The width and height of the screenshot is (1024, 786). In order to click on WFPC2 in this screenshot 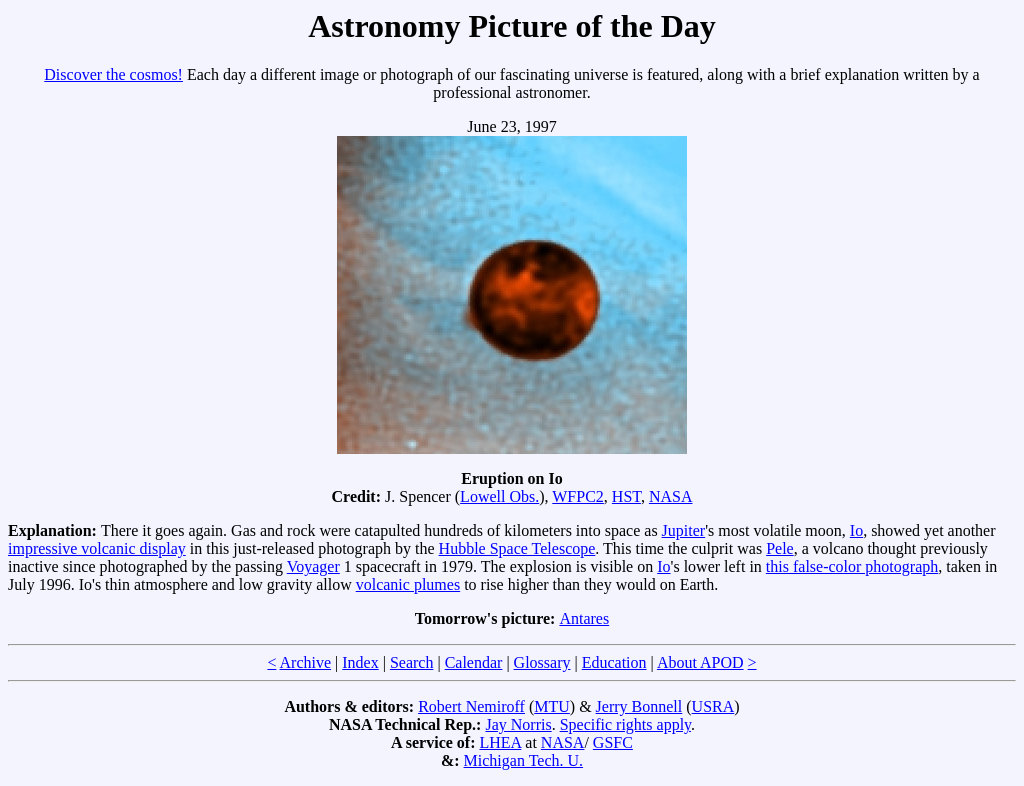, I will do `click(578, 496)`.